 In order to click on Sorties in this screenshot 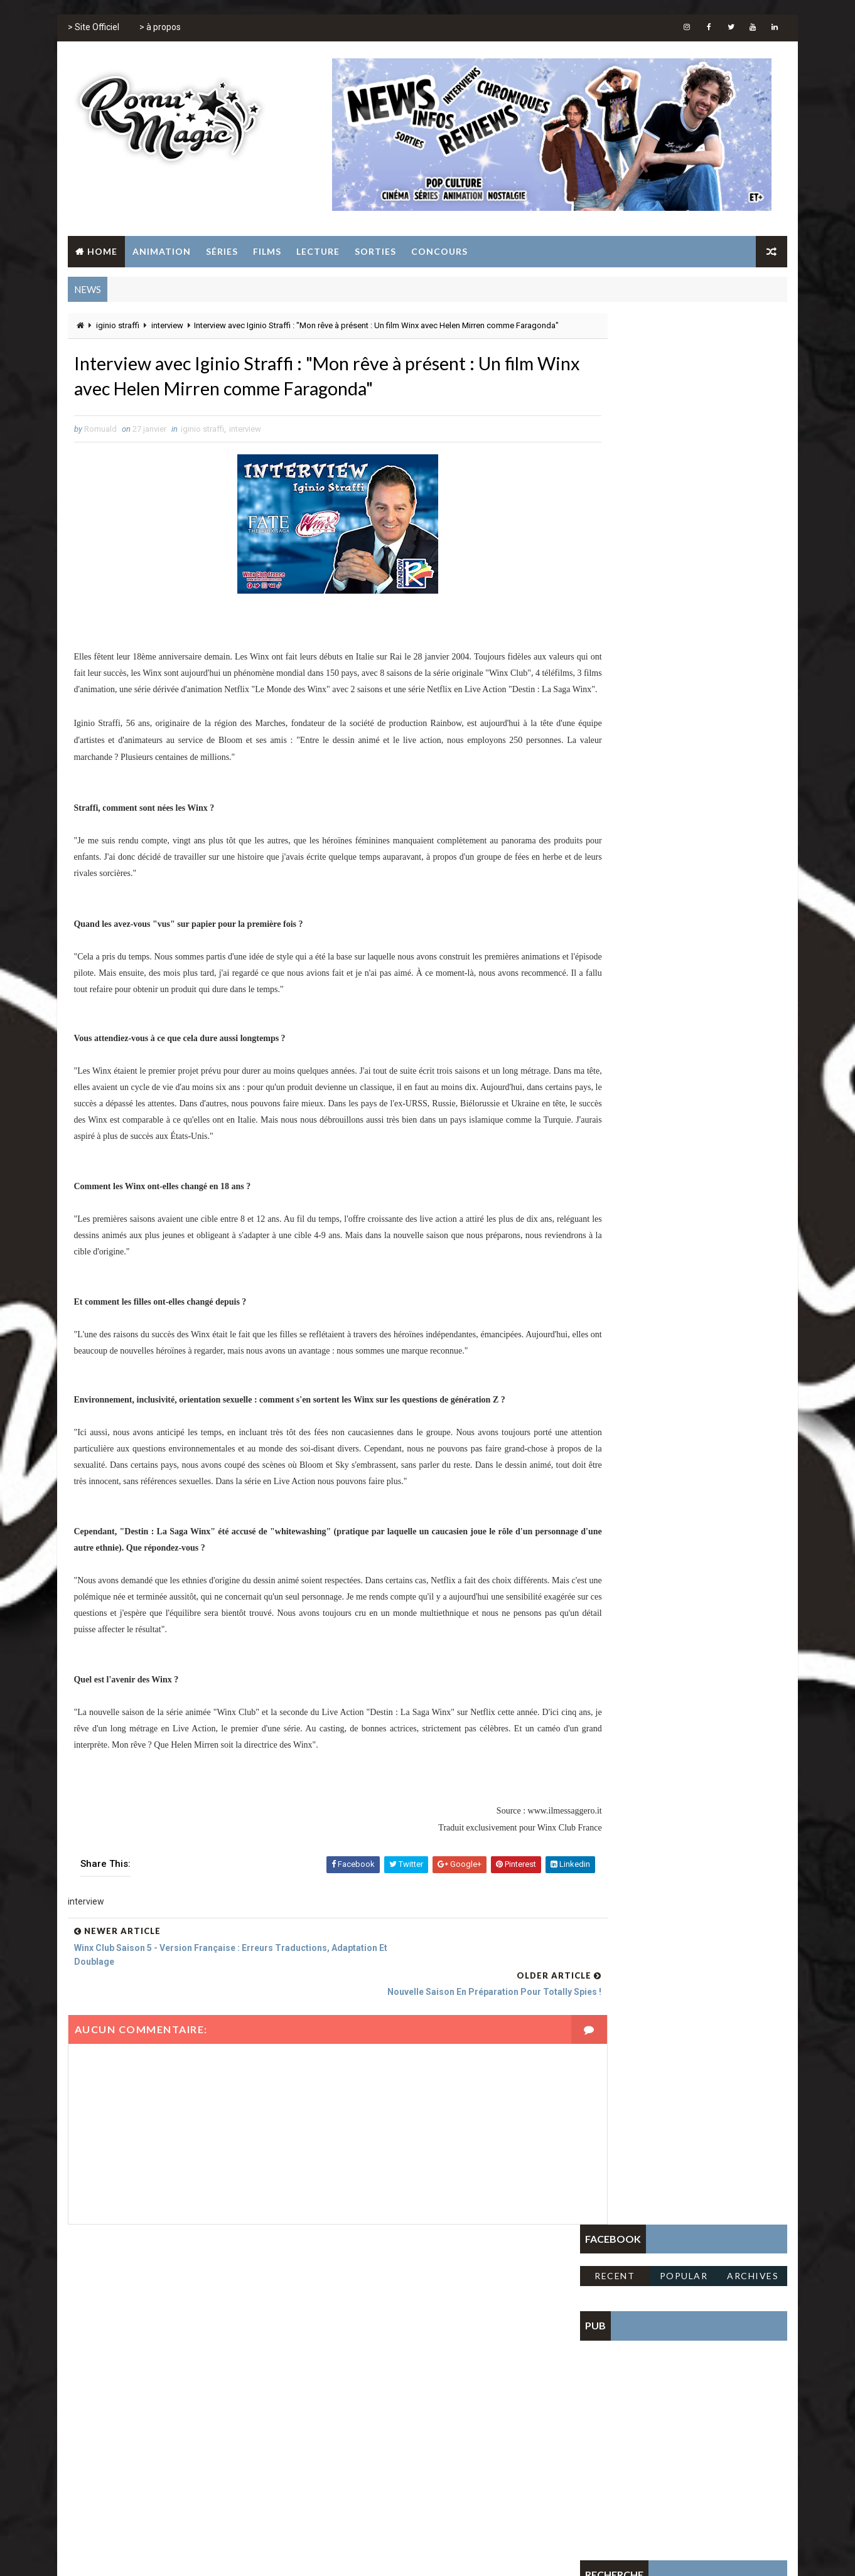, I will do `click(374, 251)`.